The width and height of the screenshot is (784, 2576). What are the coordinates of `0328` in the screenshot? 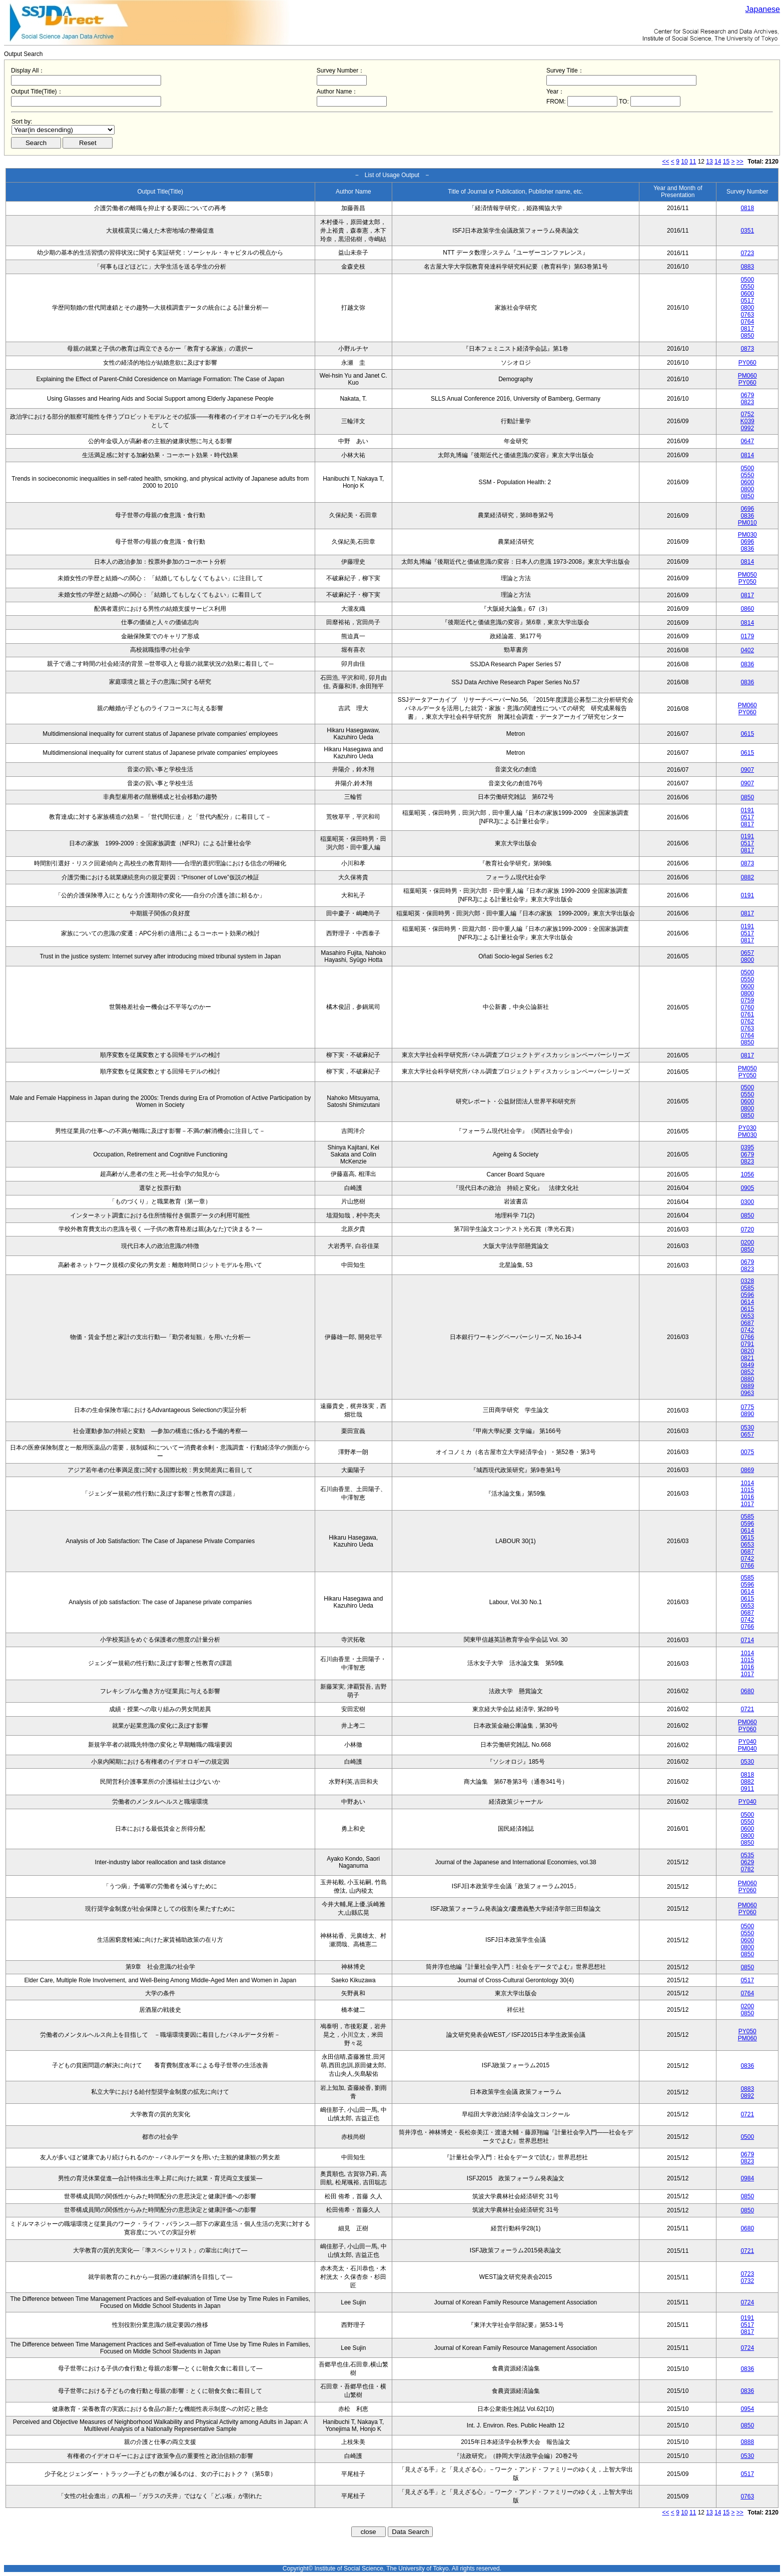 It's located at (747, 1280).